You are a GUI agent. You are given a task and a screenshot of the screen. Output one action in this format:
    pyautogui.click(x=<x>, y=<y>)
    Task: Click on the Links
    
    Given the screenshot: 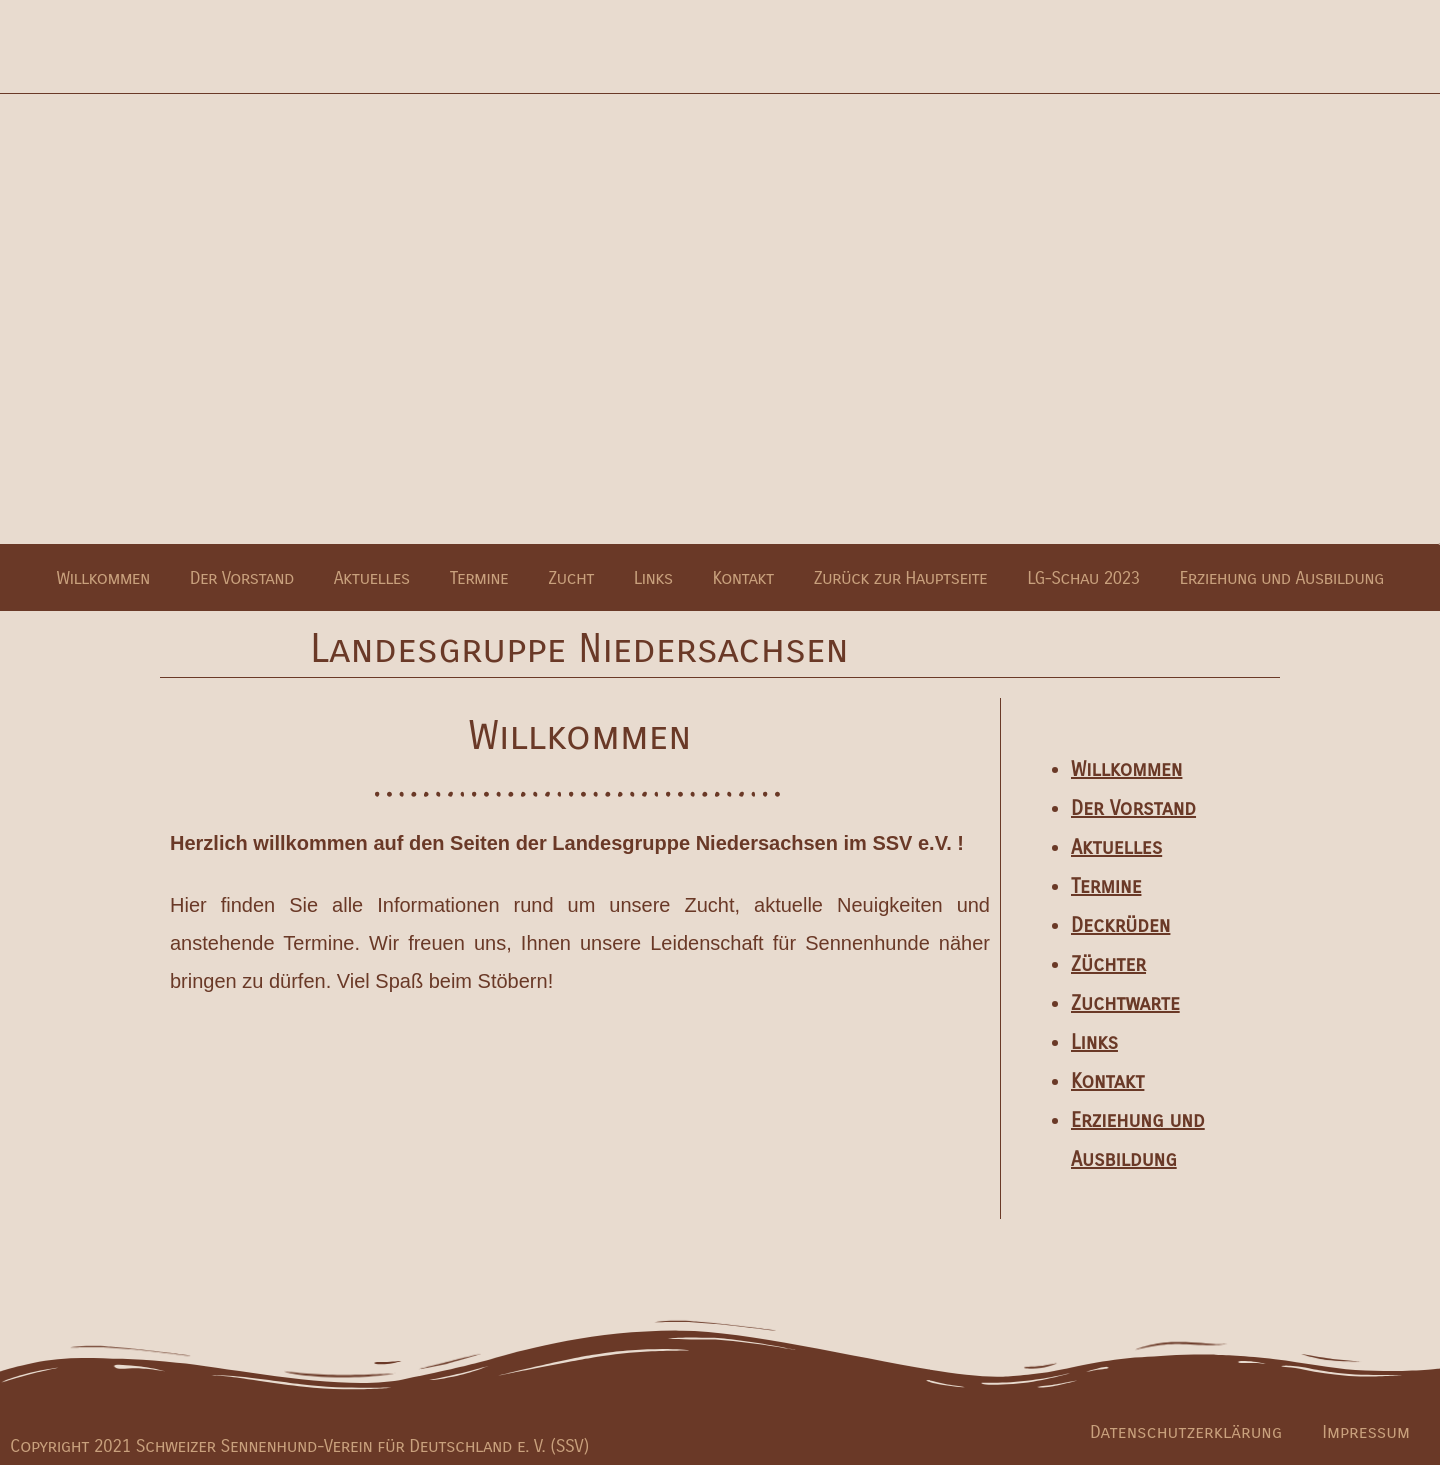 What is the action you would take?
    pyautogui.click(x=653, y=578)
    